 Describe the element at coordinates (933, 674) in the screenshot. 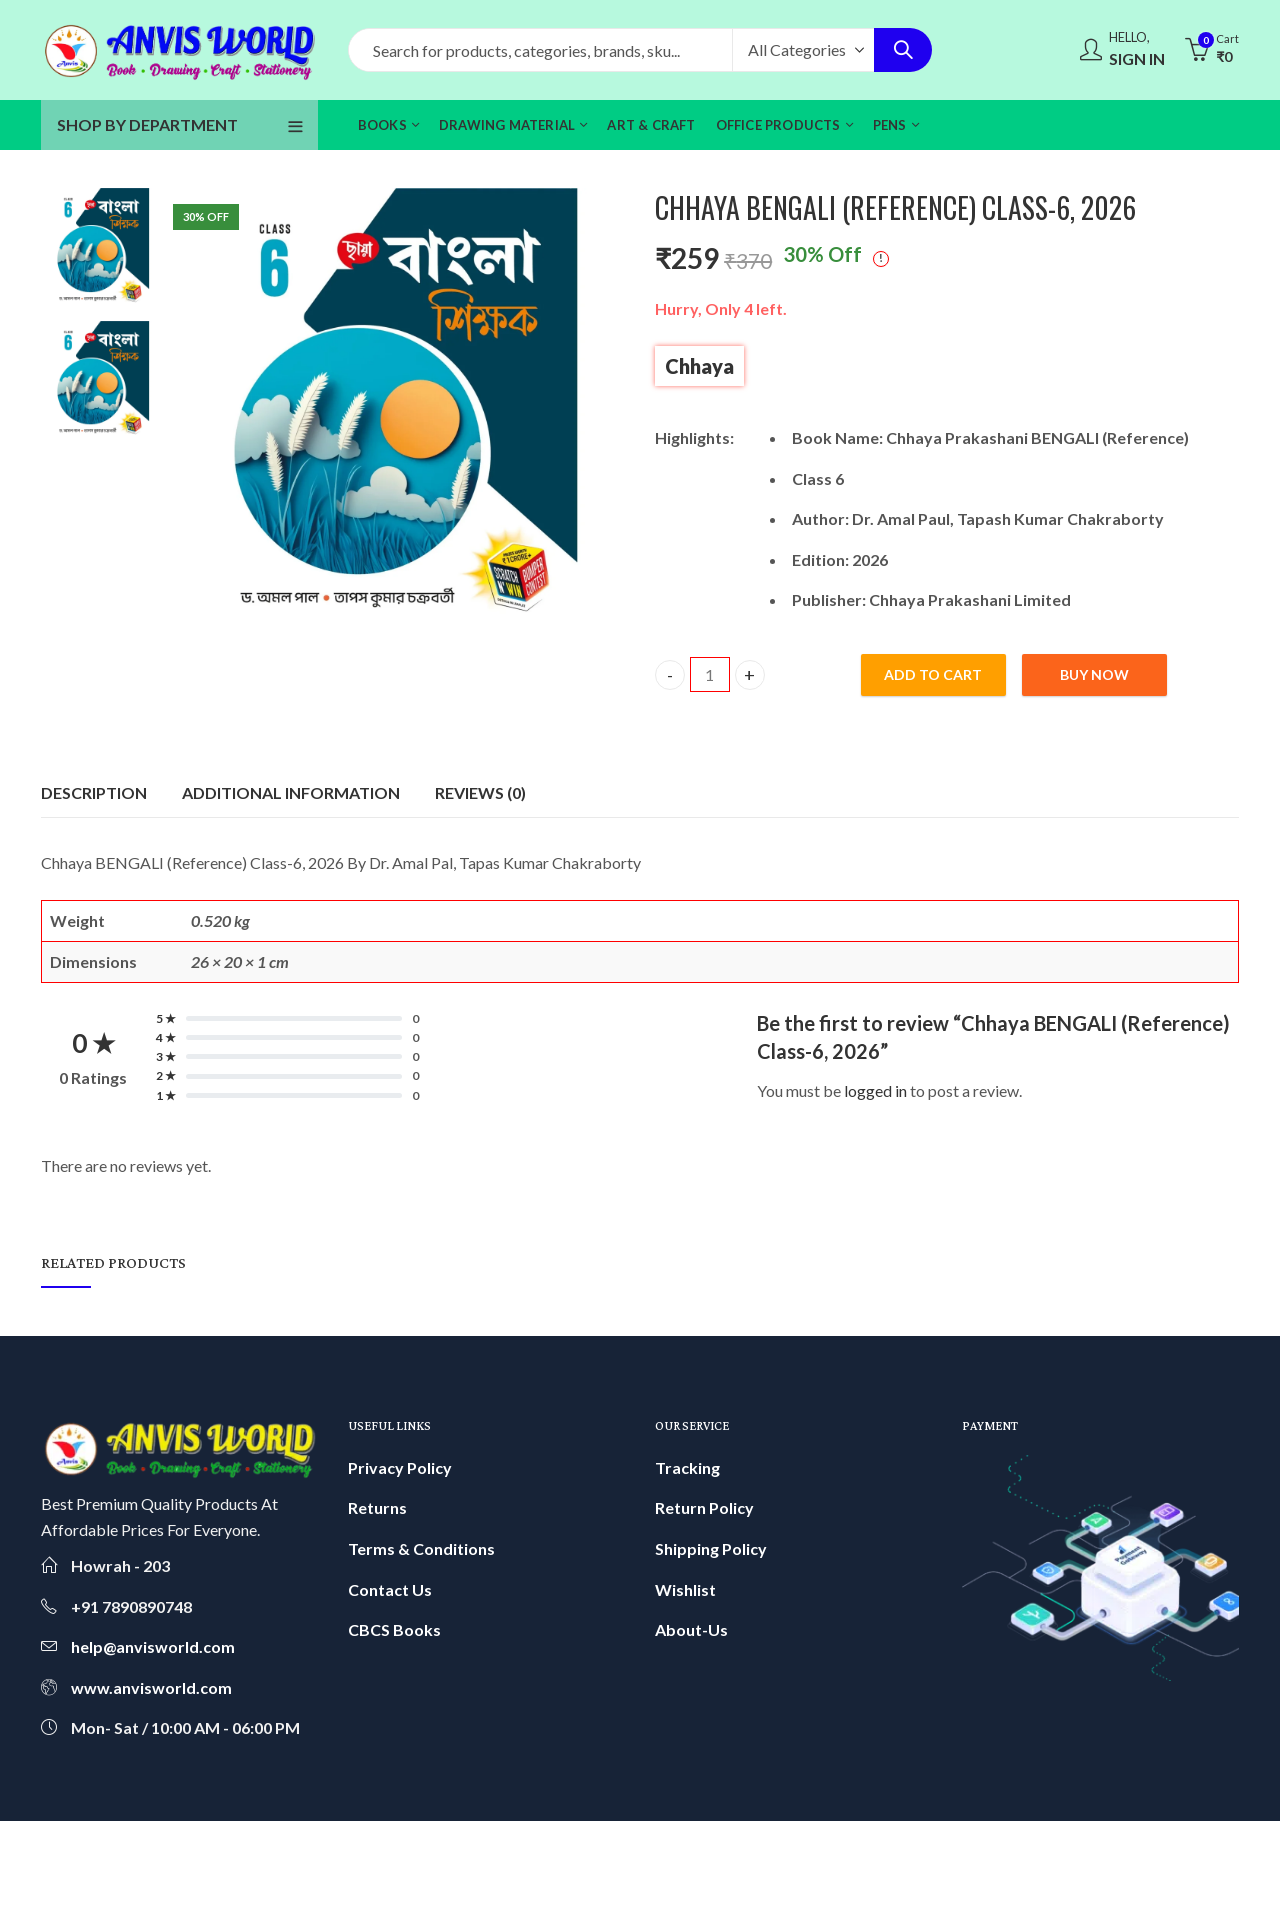

I see `Add to cart` at that location.